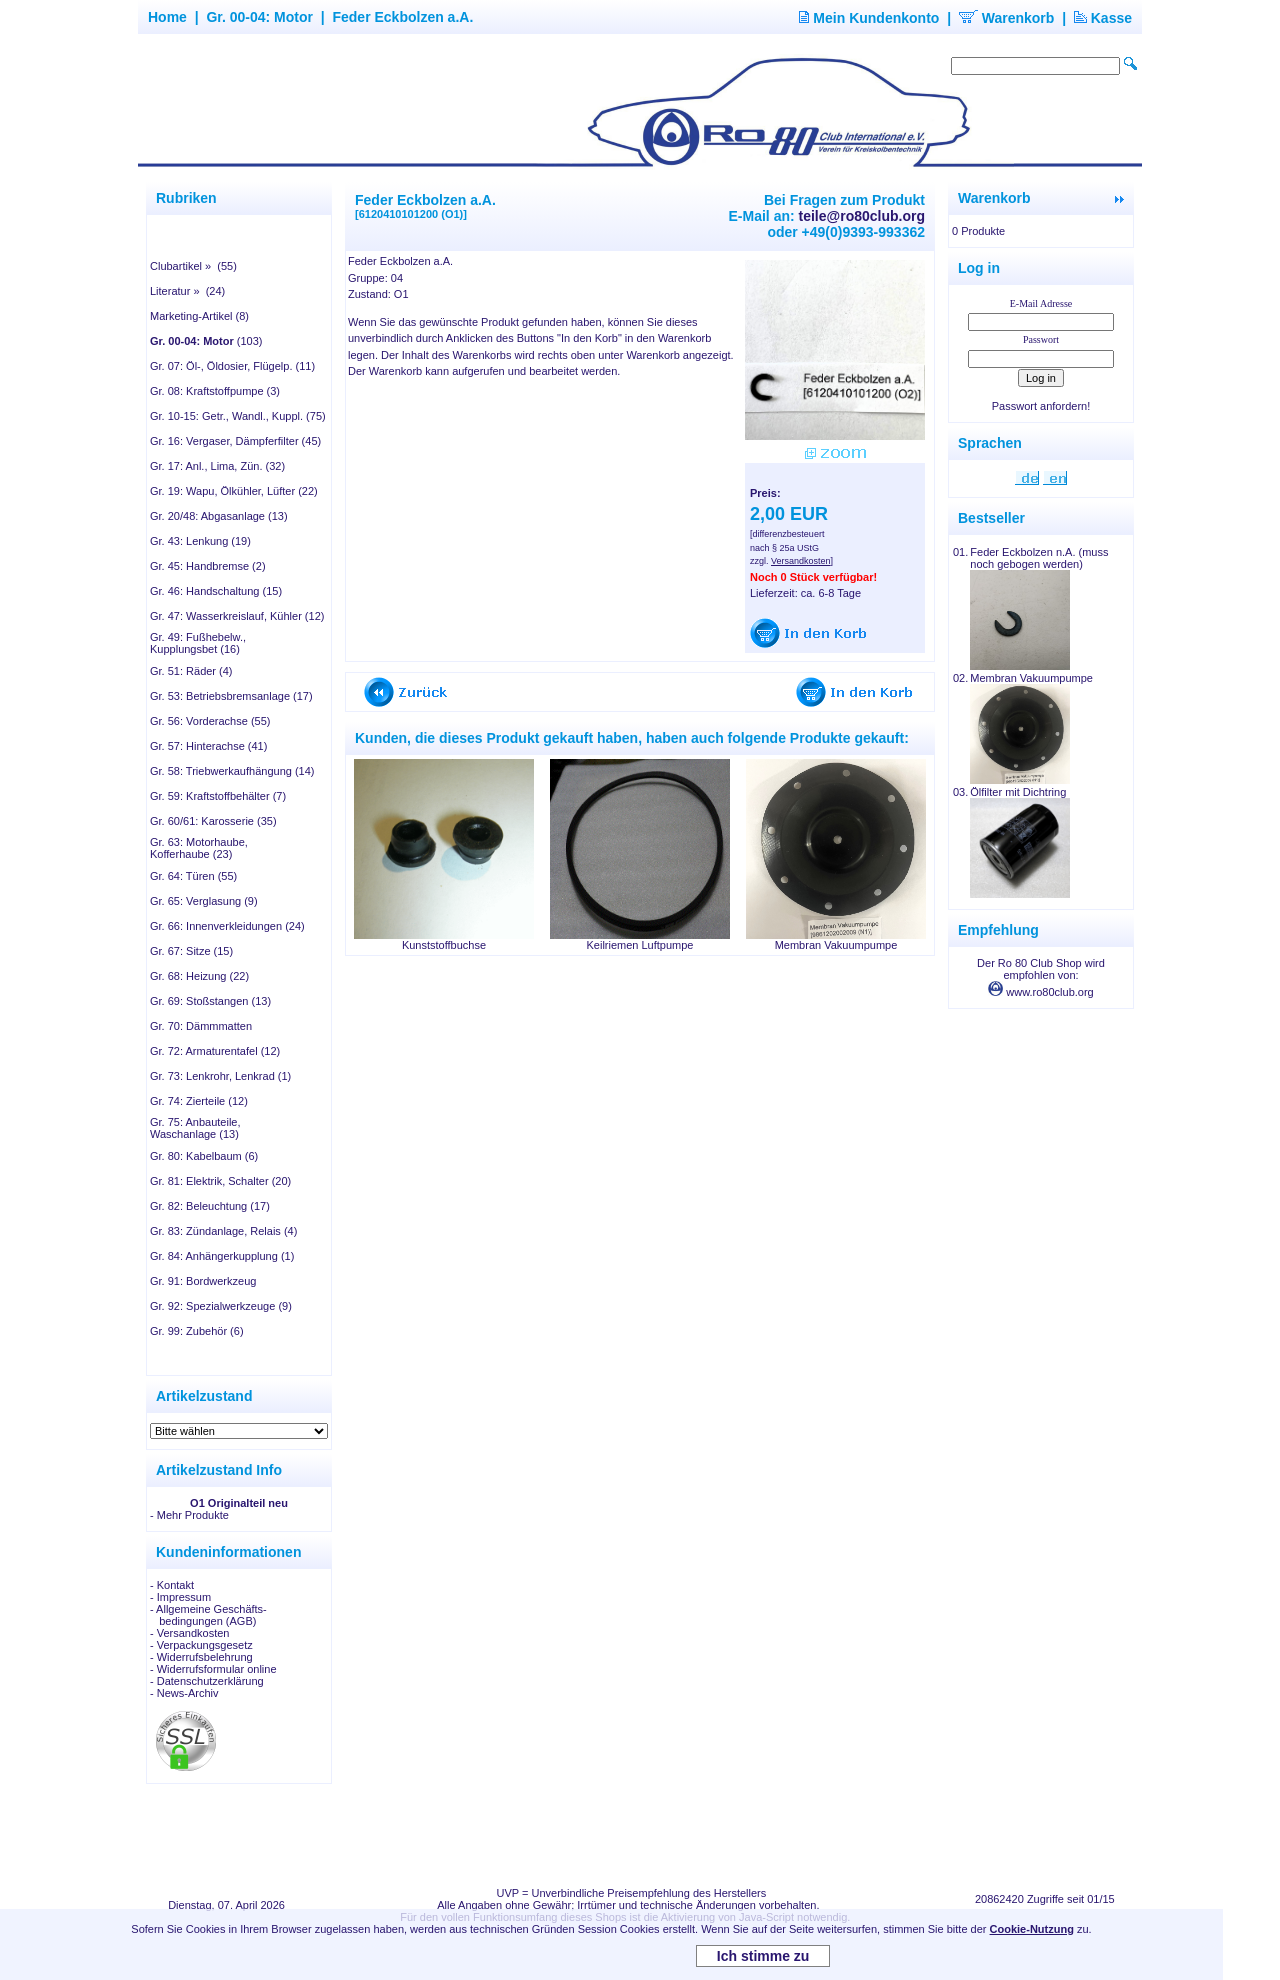  I want to click on Gr. 70: Dämmmatten, so click(201, 1026).